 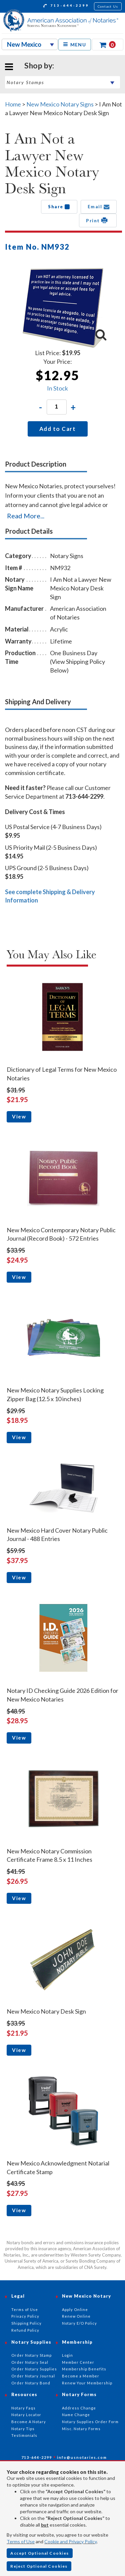 I want to click on Become A Notary, so click(x=28, y=2421).